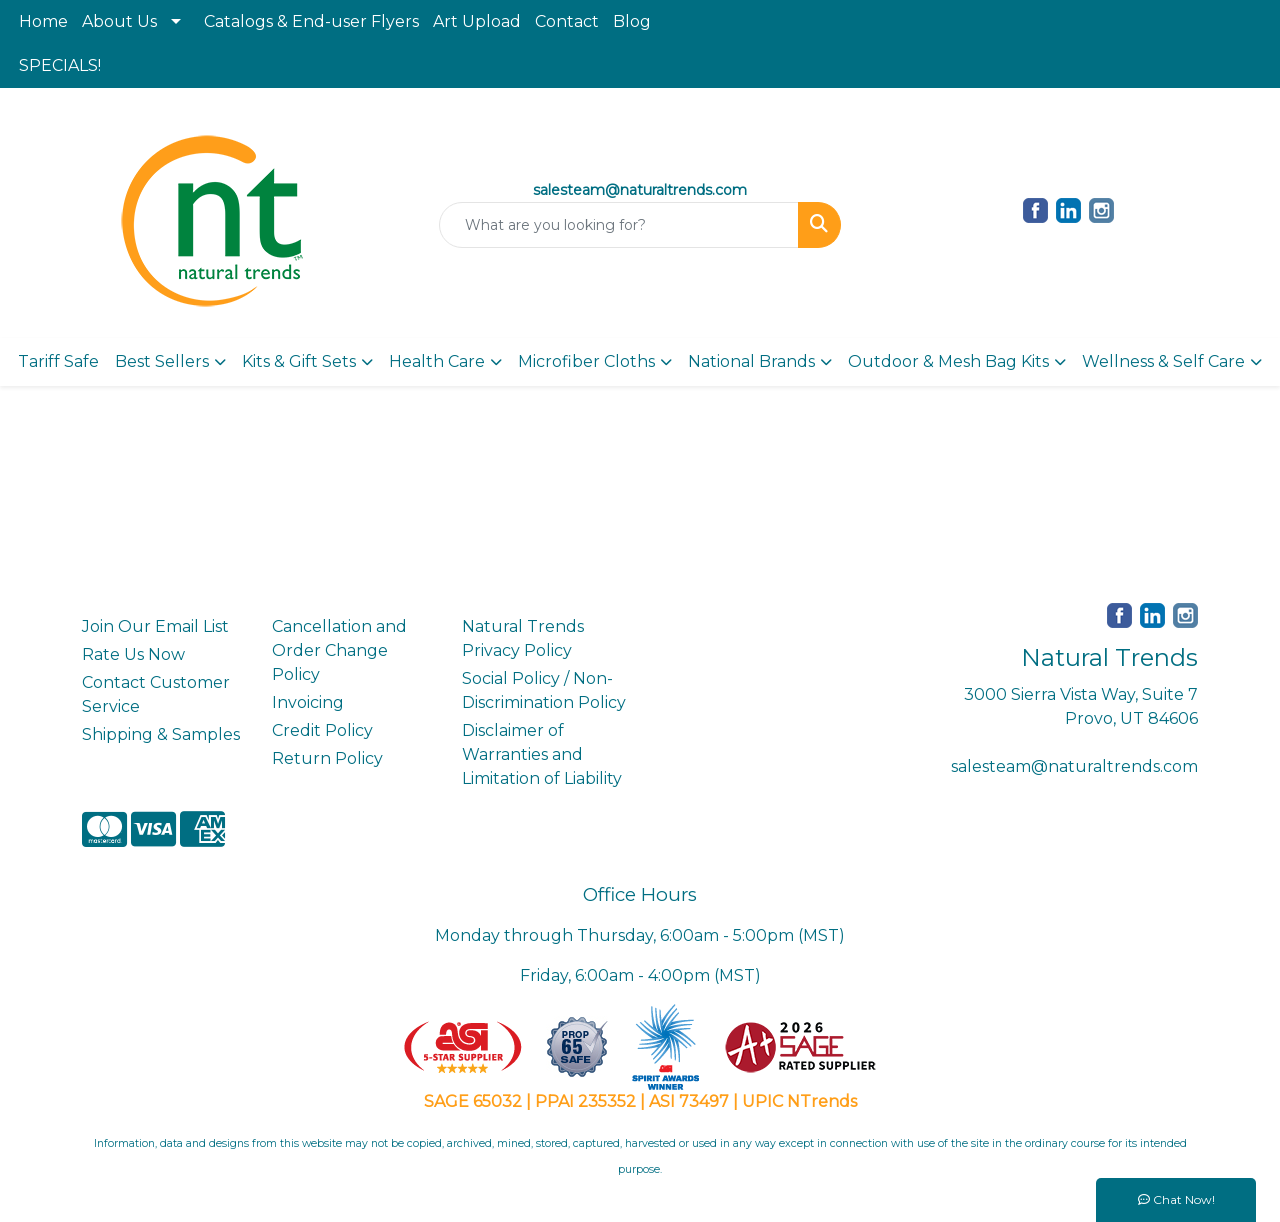 This screenshot has width=1280, height=1222. Describe the element at coordinates (339, 650) in the screenshot. I see `Cancellation and Order Change Policy` at that location.